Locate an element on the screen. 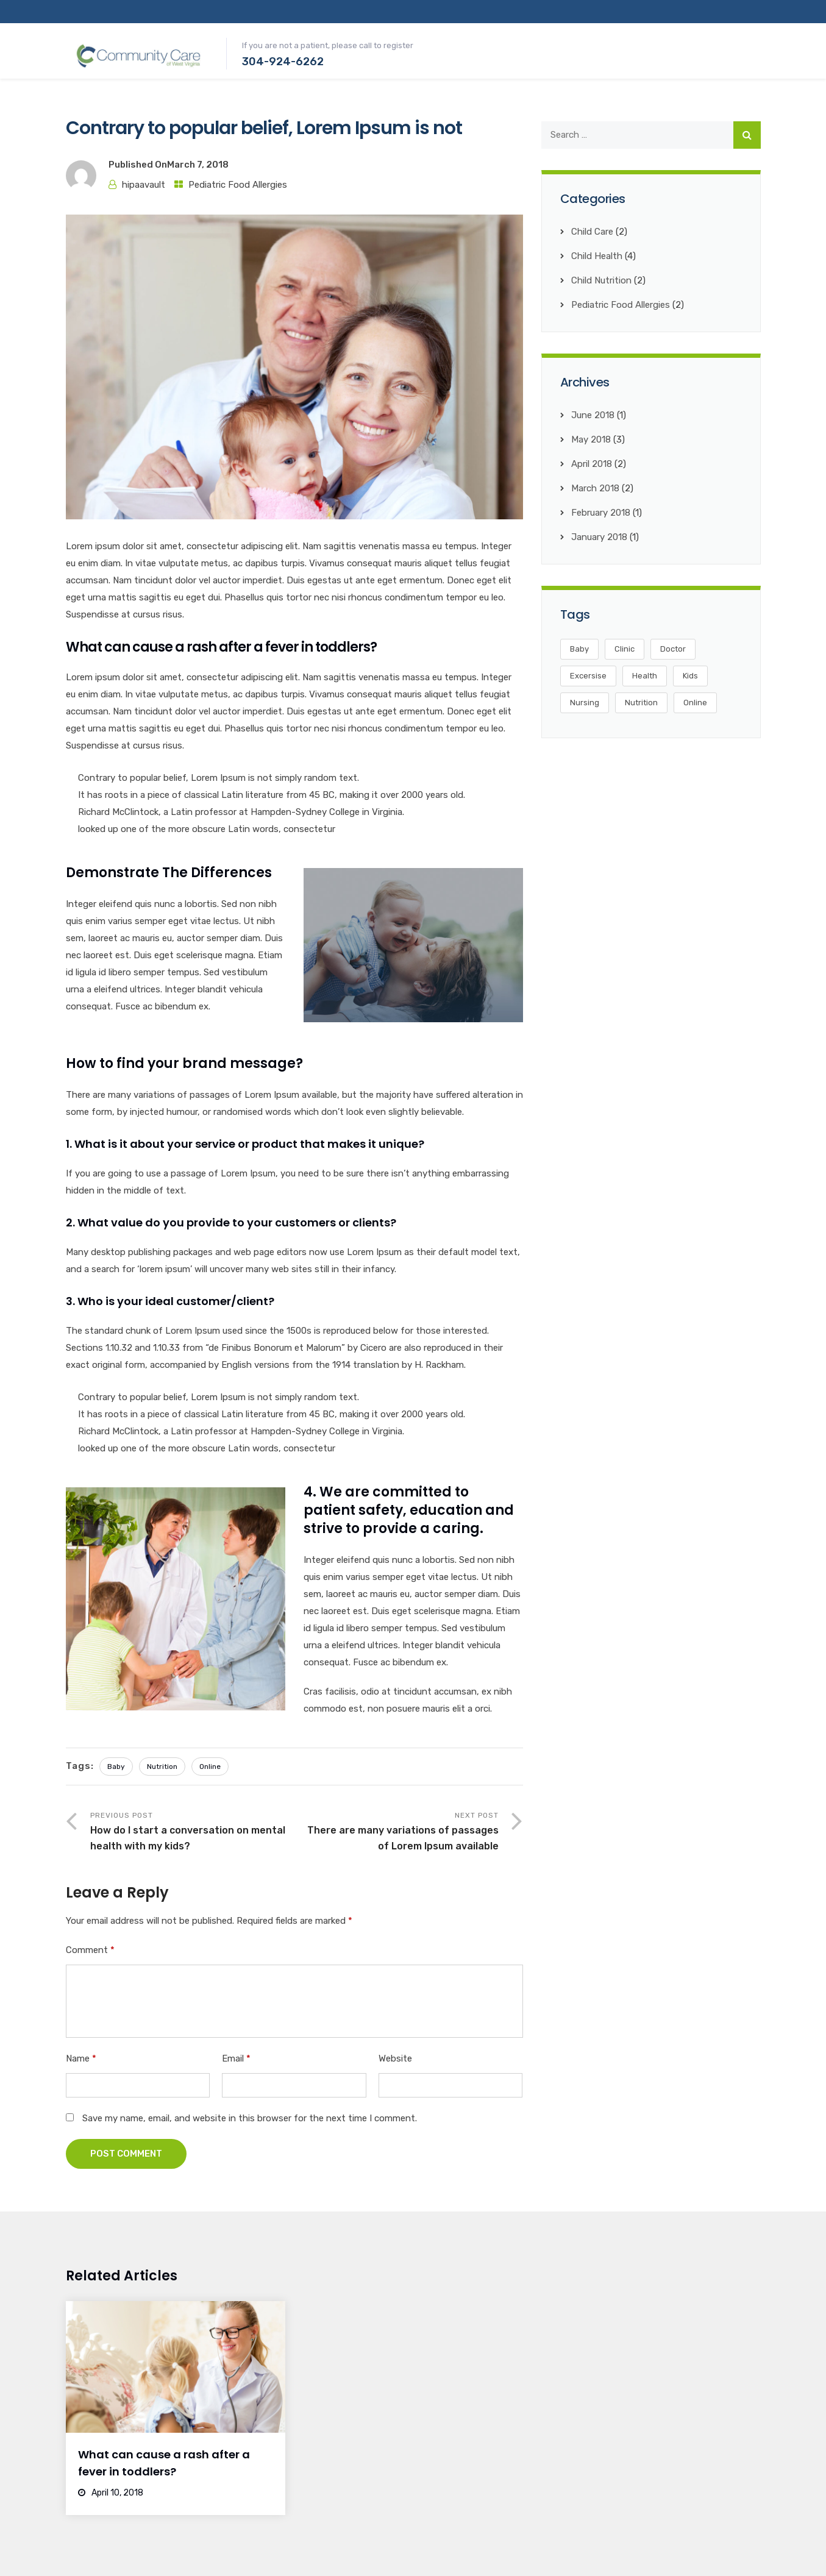 The image size is (826, 2576). hipaavault is located at coordinates (143, 184).